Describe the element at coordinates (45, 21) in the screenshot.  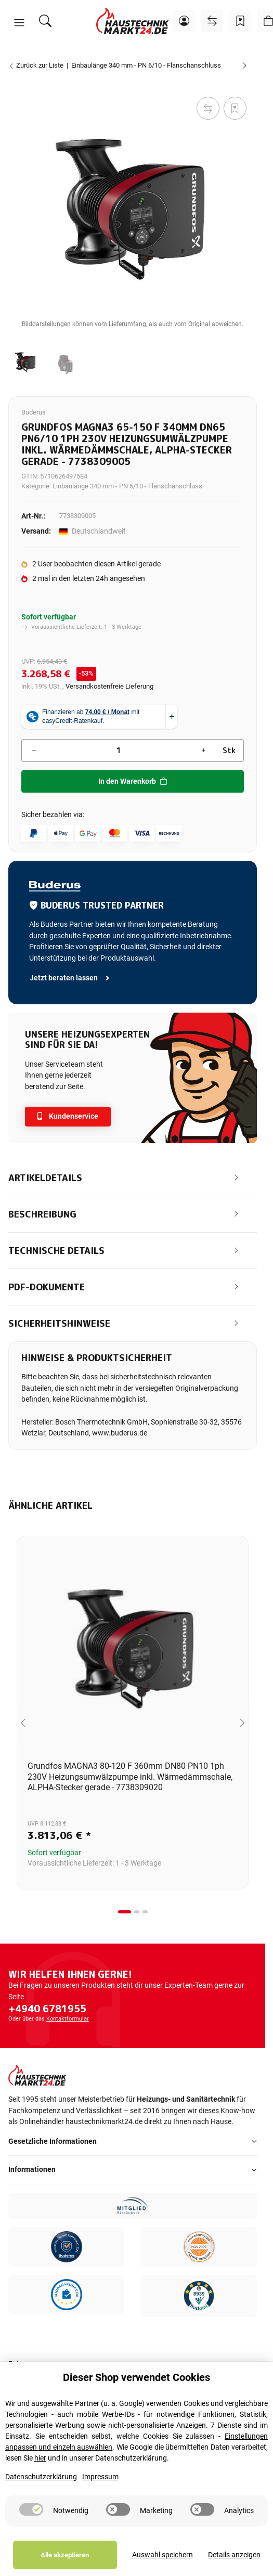
I see `[Suchen]` at that location.